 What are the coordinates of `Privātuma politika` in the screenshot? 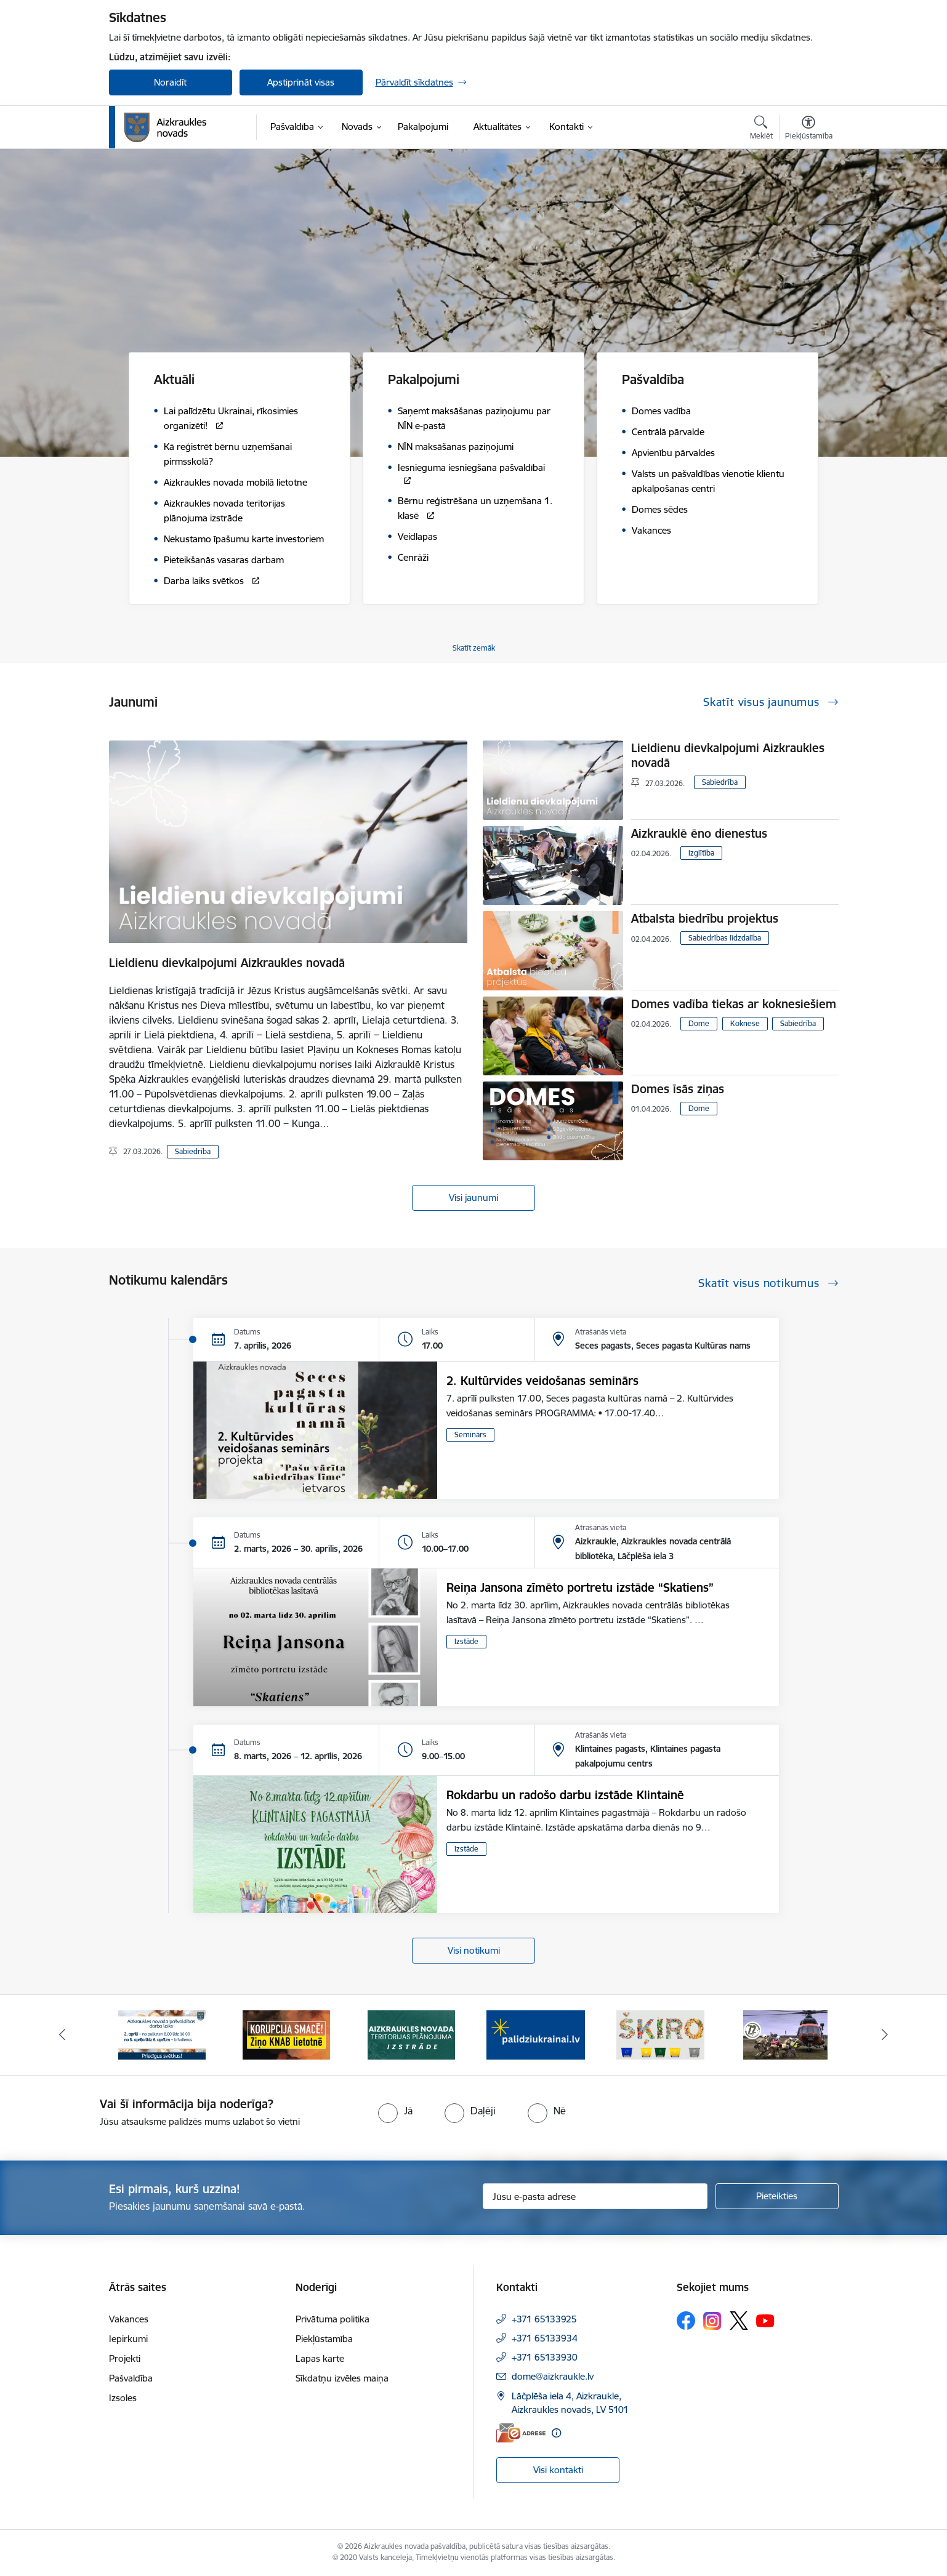 It's located at (332, 2319).